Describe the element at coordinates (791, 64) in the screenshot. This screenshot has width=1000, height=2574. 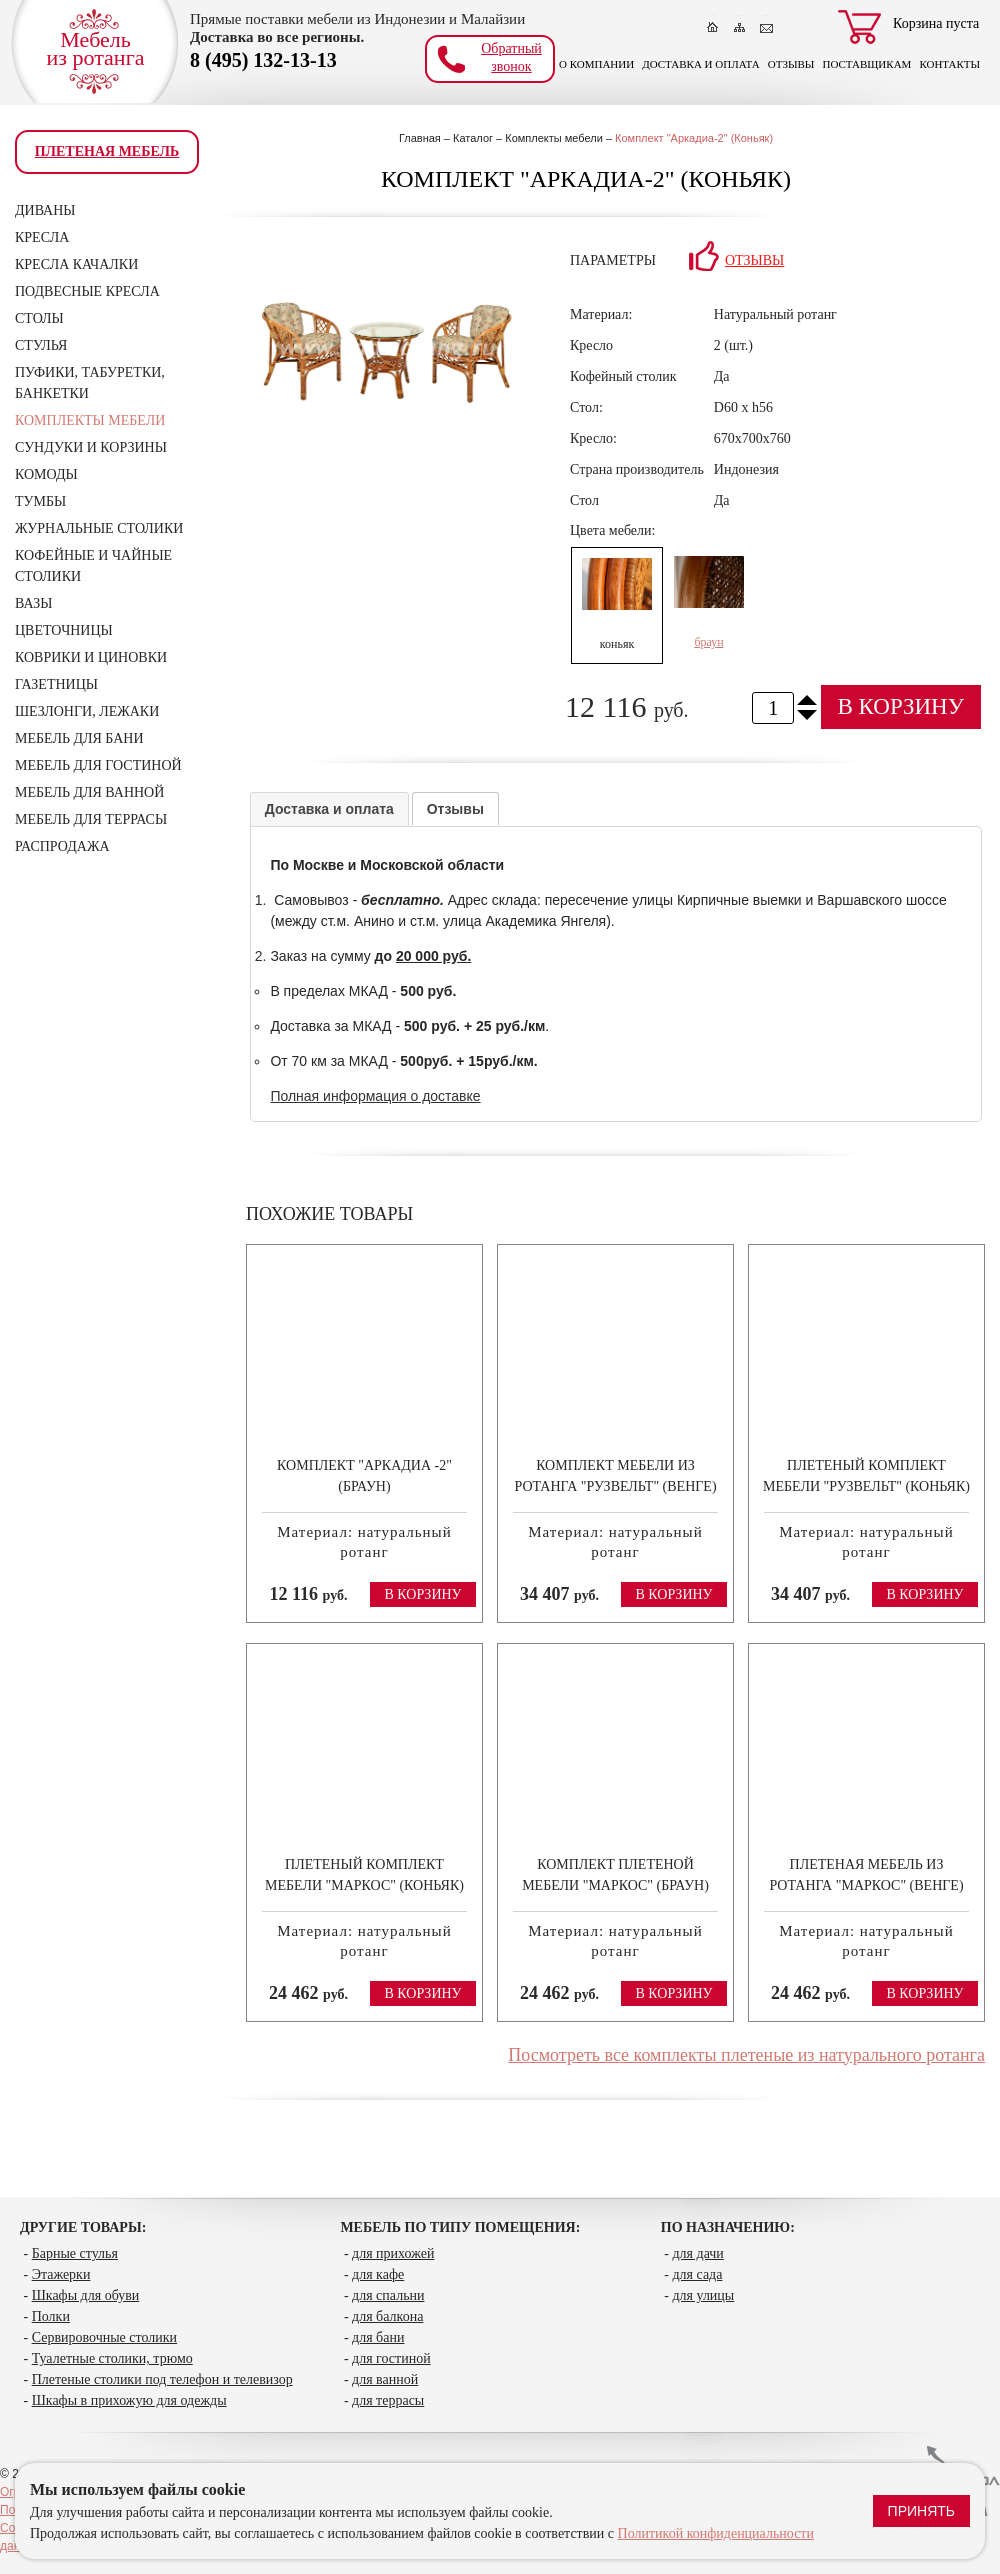
I see `Отзывы` at that location.